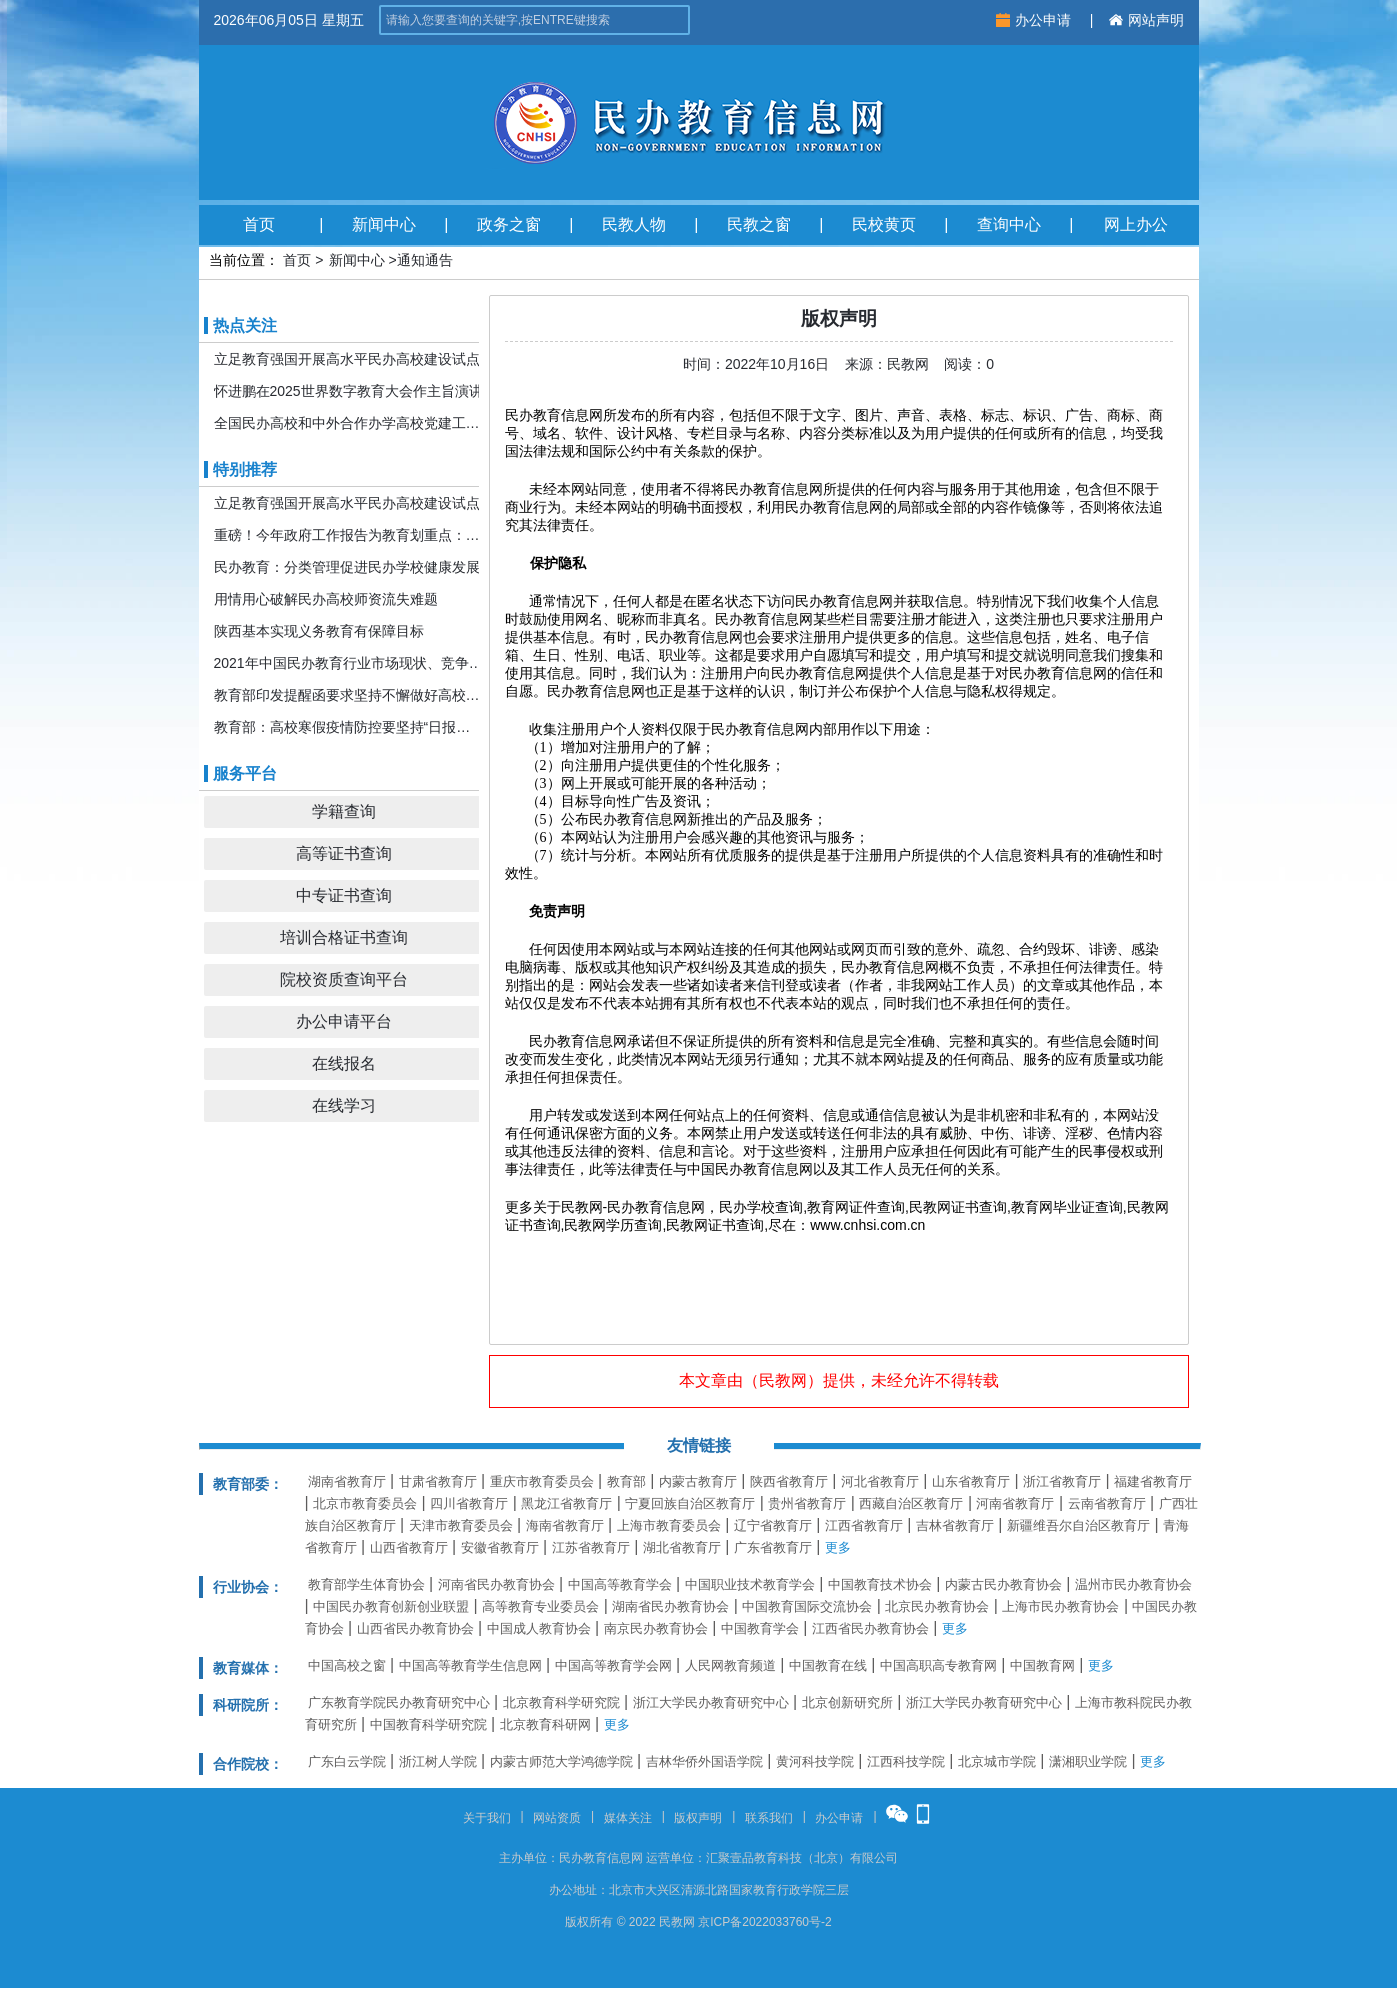 This screenshot has height=2000, width=1397. I want to click on 中国高校之窗, so click(347, 1665).